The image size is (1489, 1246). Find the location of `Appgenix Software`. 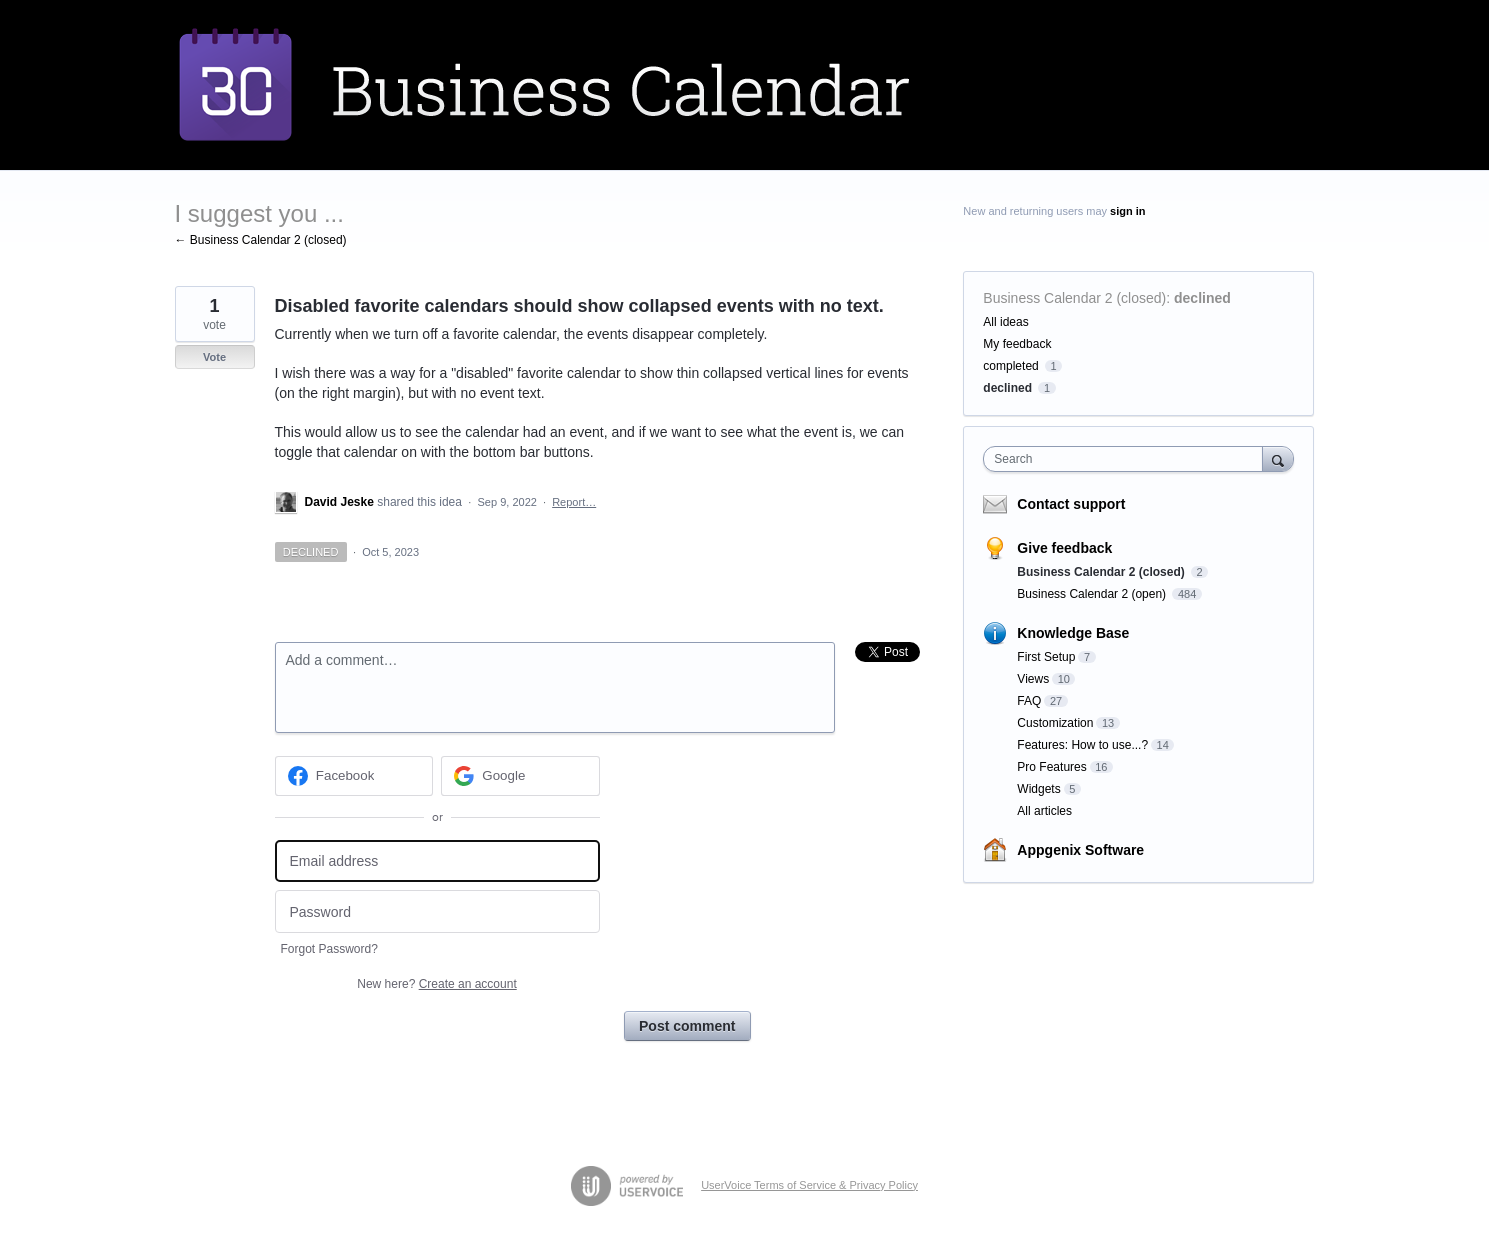

Appgenix Software is located at coordinates (1080, 850).